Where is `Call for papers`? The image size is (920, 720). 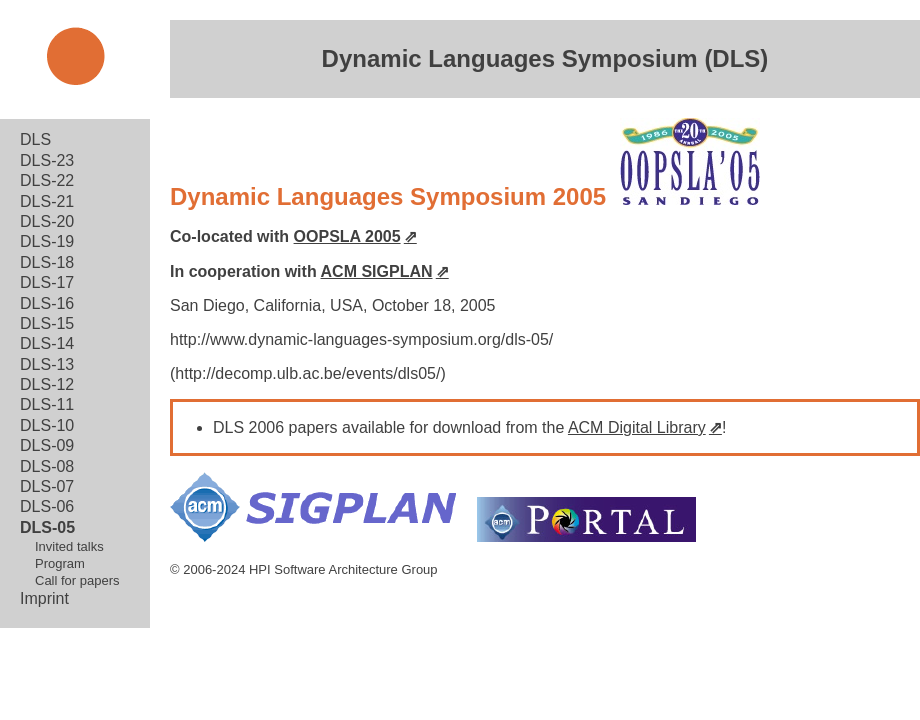
Call for papers is located at coordinates (77, 580).